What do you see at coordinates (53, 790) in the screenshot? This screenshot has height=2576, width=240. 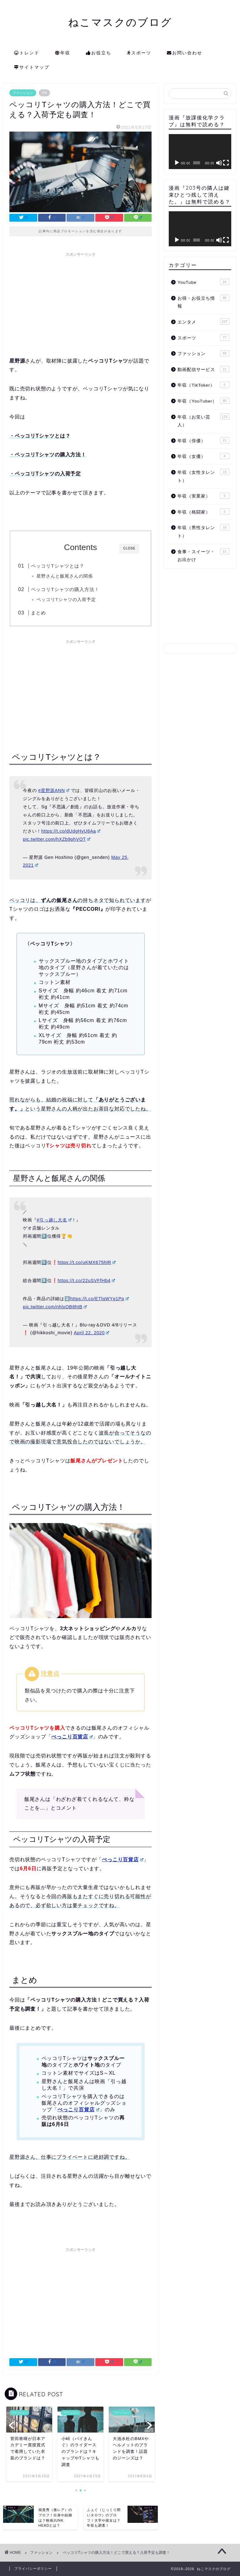 I see `#星野源ANN` at bounding box center [53, 790].